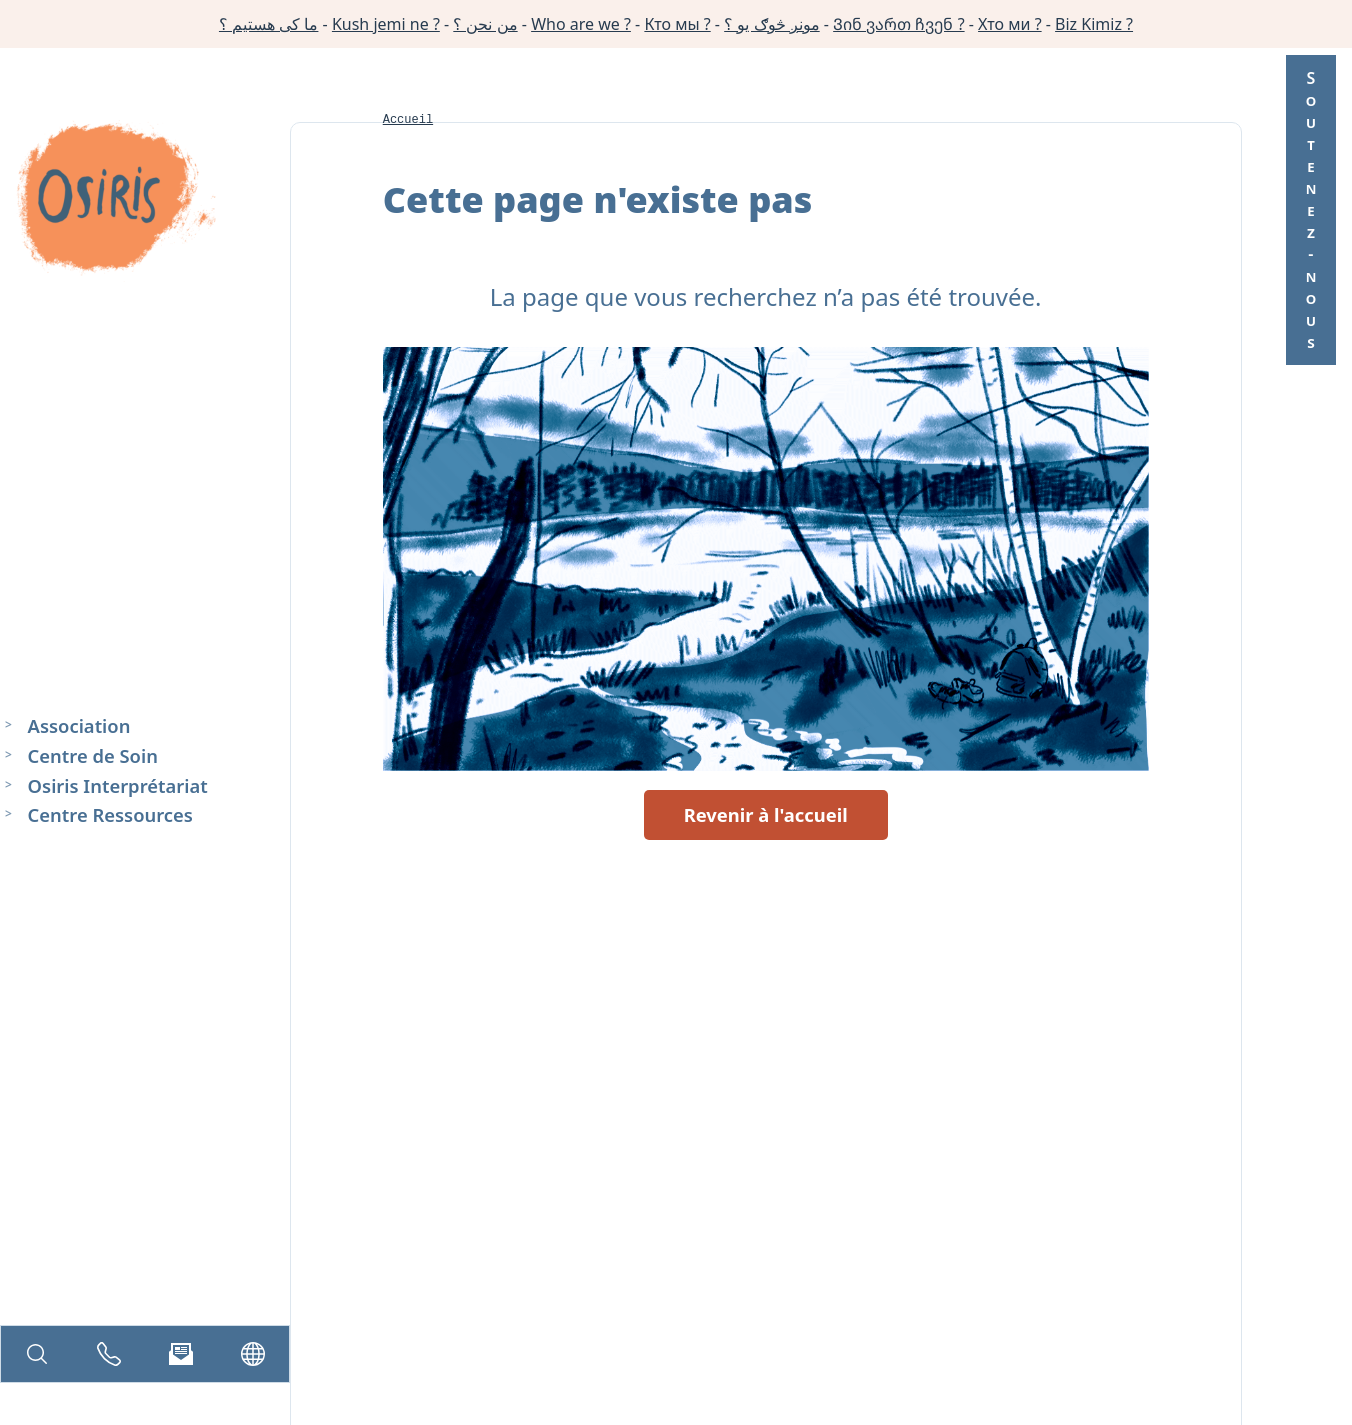  What do you see at coordinates (1010, 24) in the screenshot?
I see `Хто ми ?` at bounding box center [1010, 24].